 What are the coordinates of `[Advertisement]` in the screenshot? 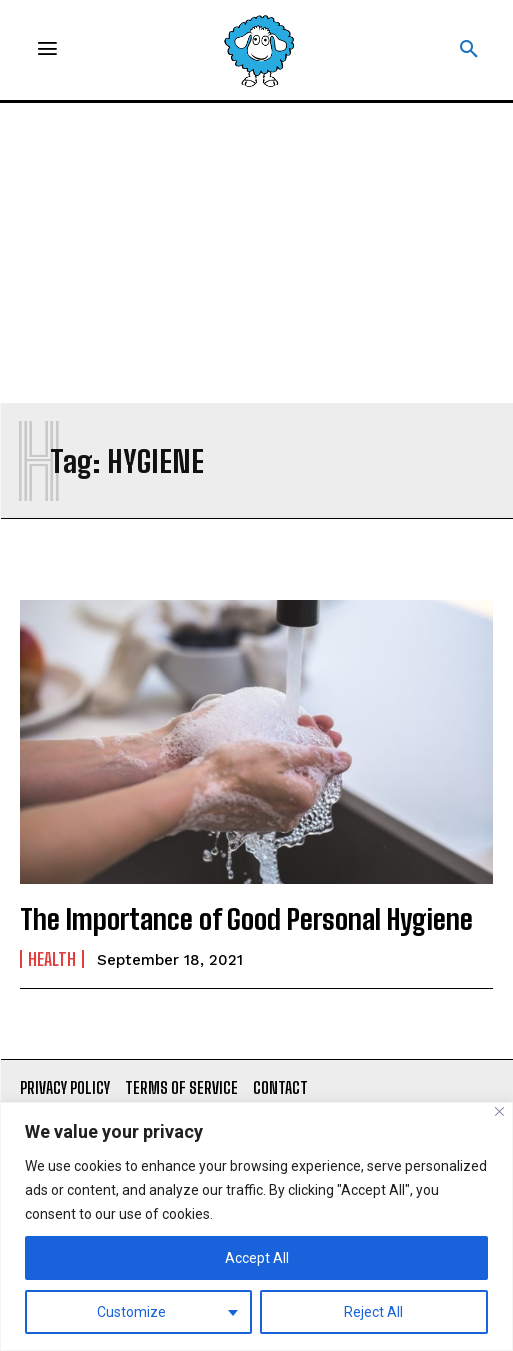 It's located at (256, 253).